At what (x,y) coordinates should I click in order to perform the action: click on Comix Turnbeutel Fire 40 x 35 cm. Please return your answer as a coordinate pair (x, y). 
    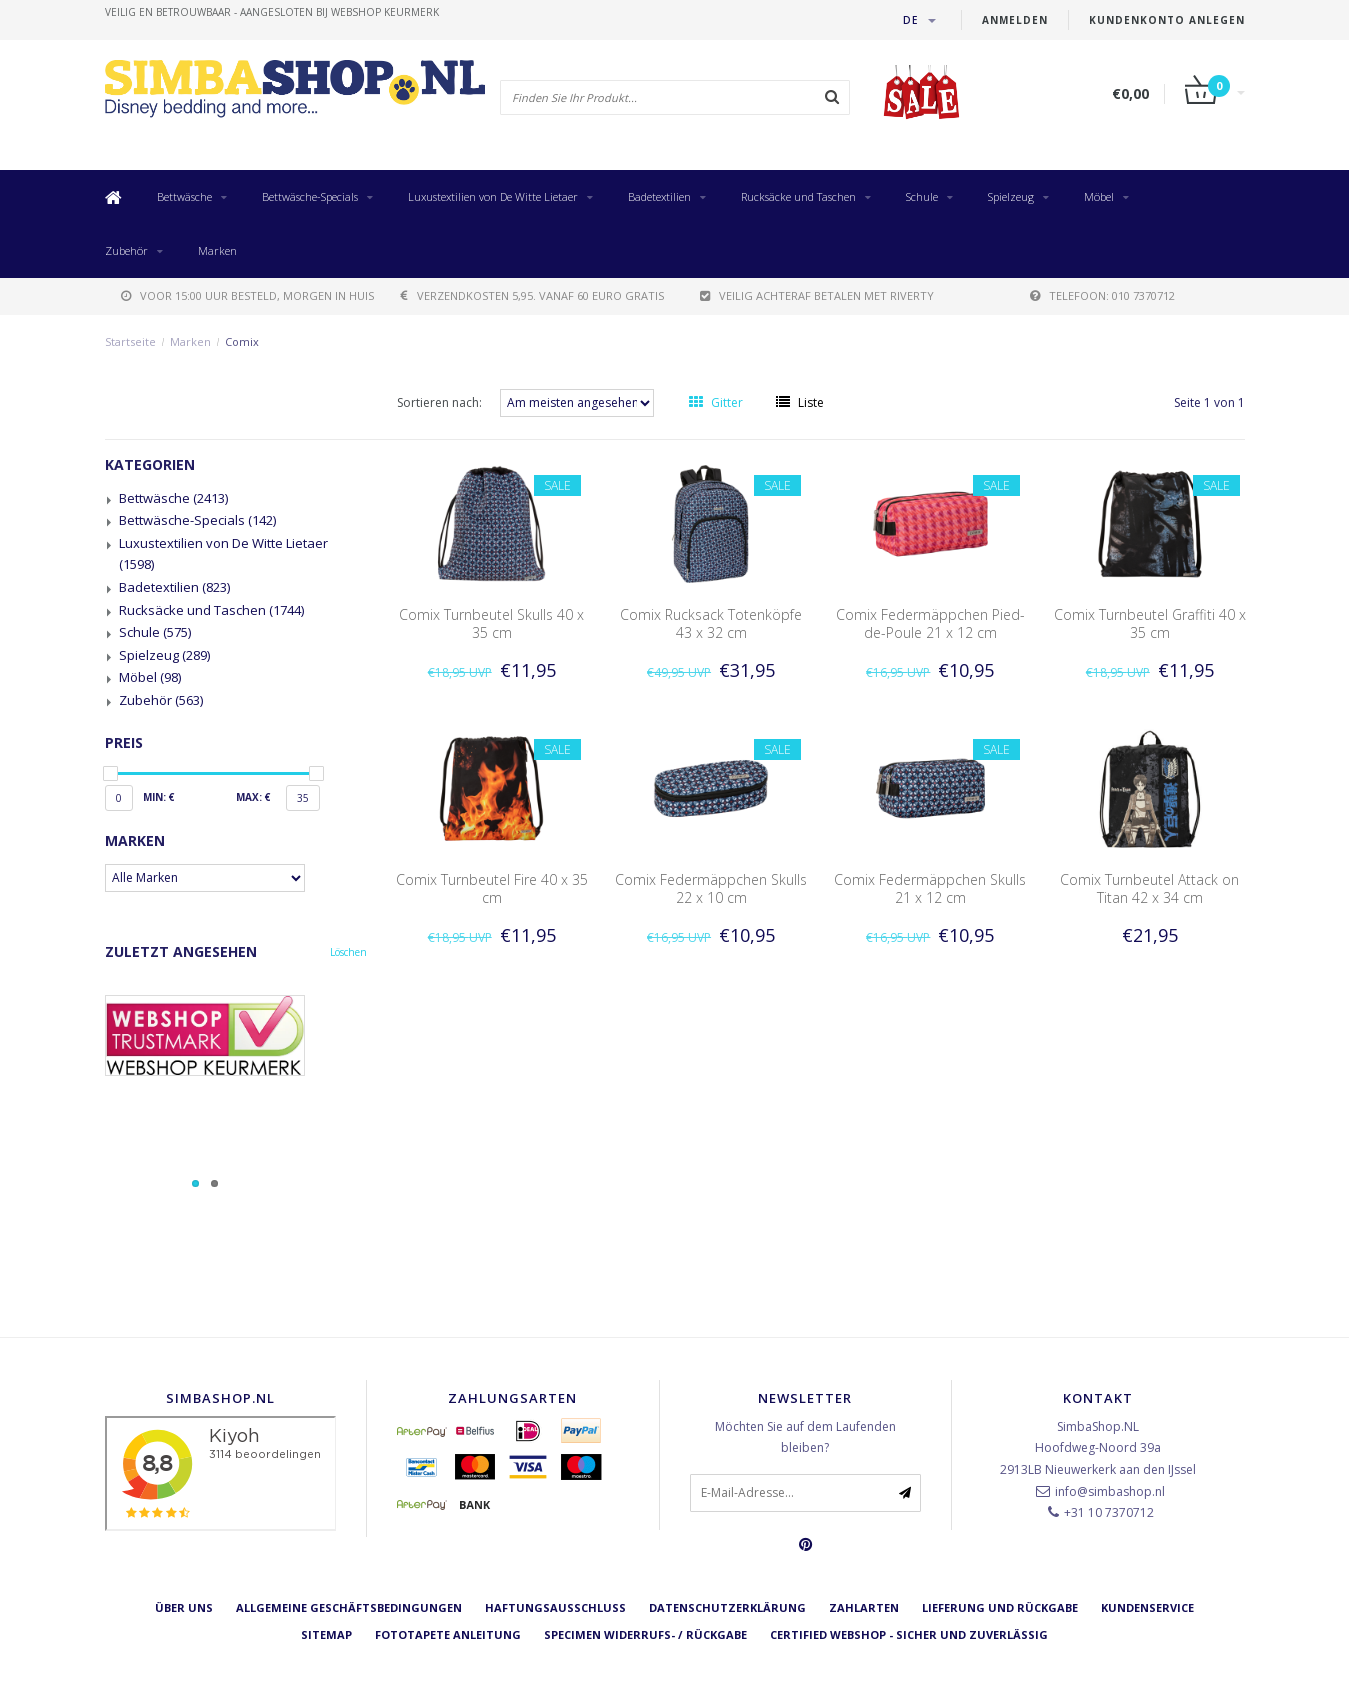
    Looking at the image, I should click on (492, 888).